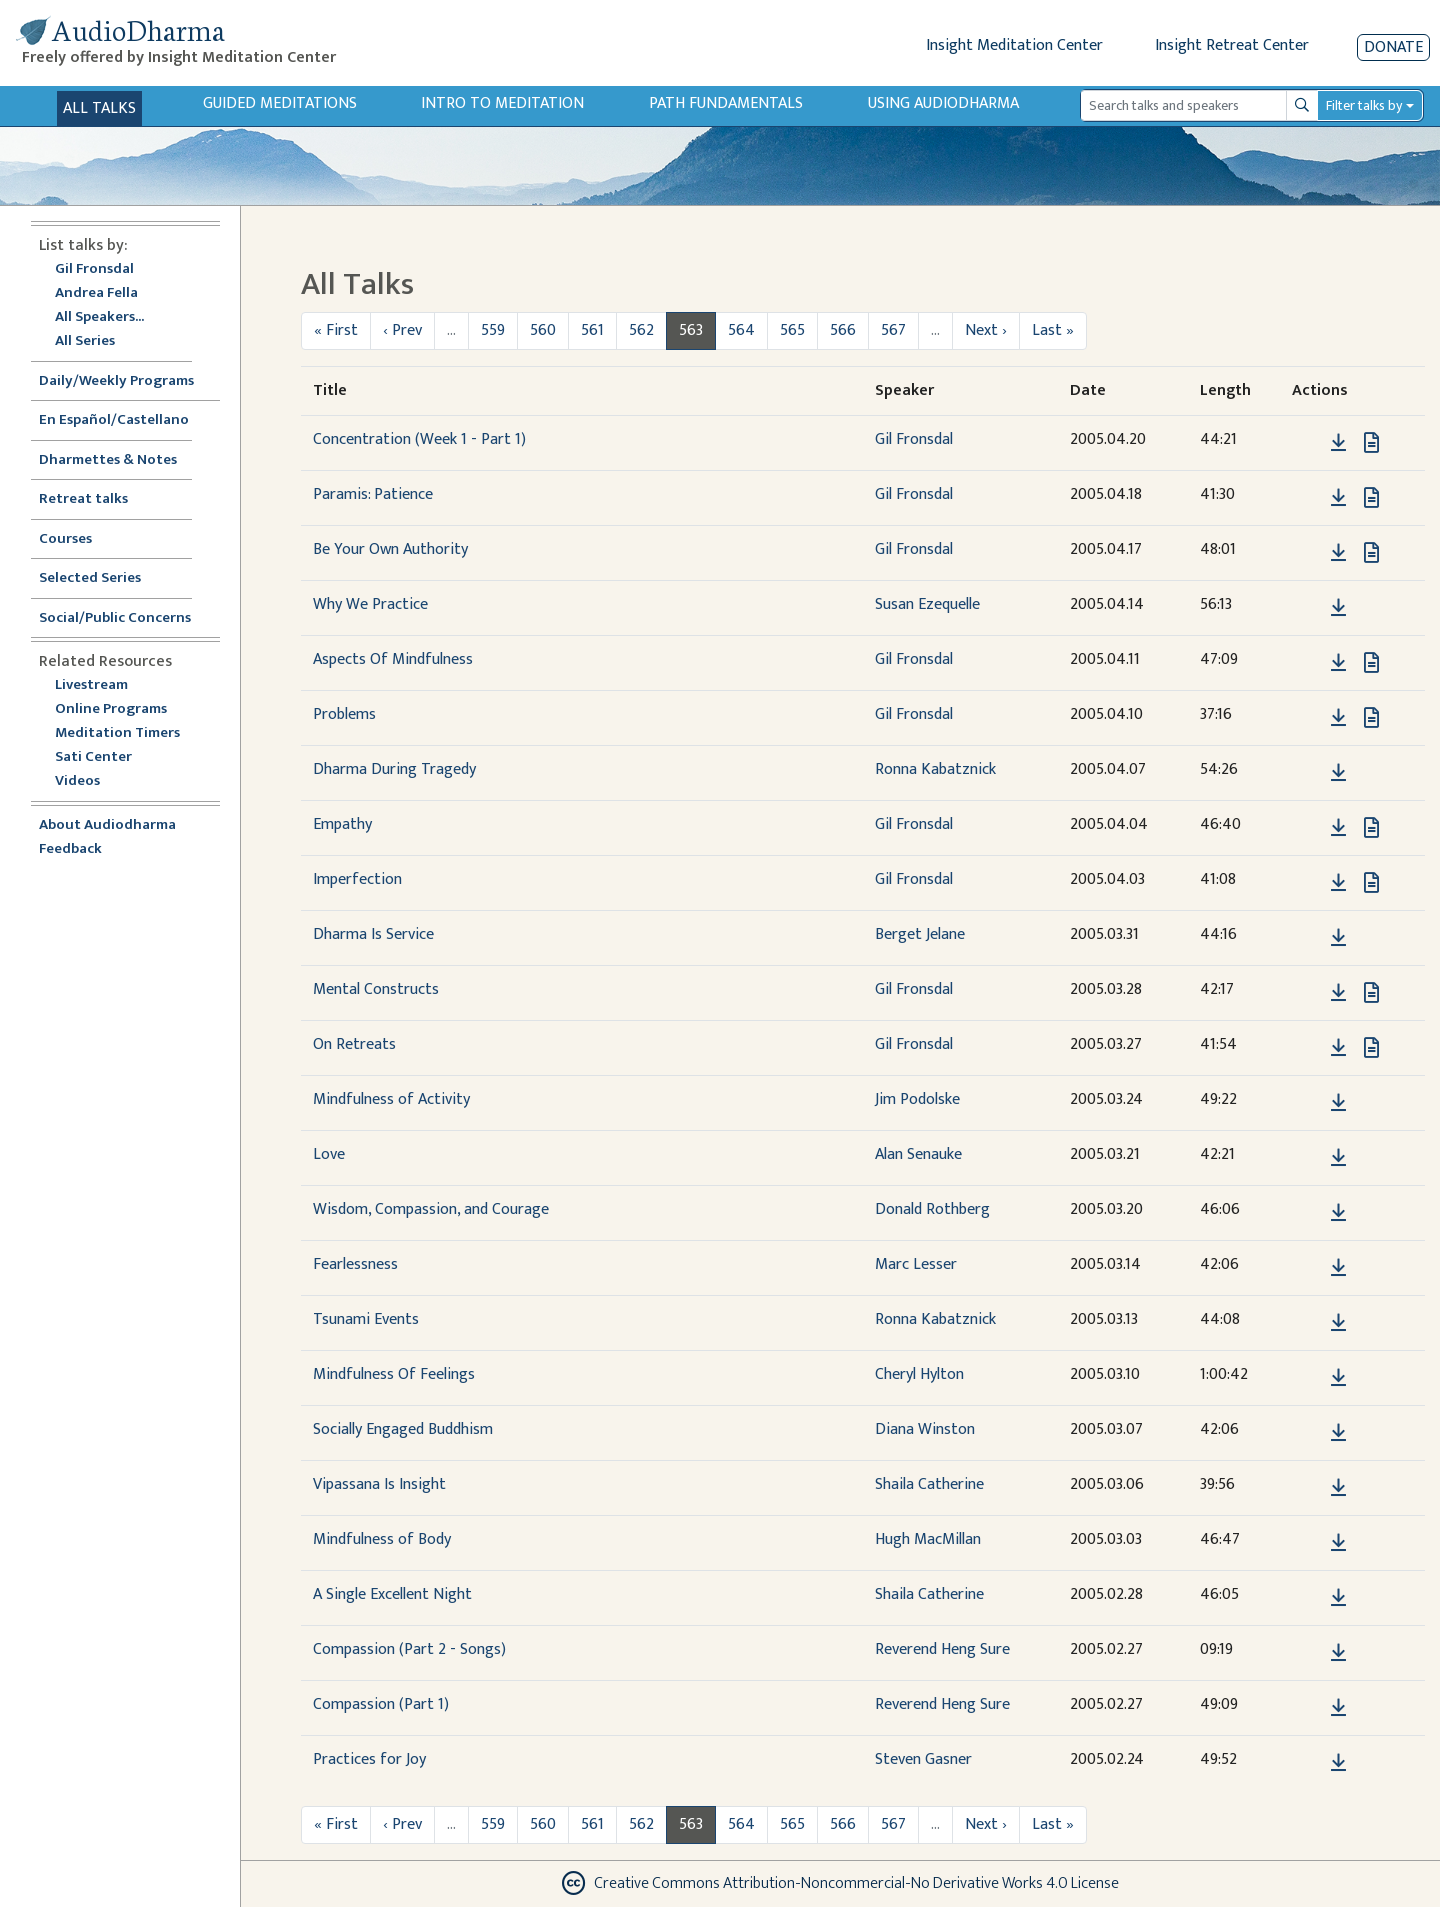 This screenshot has width=1440, height=1907. What do you see at coordinates (127, 381) in the screenshot?
I see `Daily/Weekly Programs` at bounding box center [127, 381].